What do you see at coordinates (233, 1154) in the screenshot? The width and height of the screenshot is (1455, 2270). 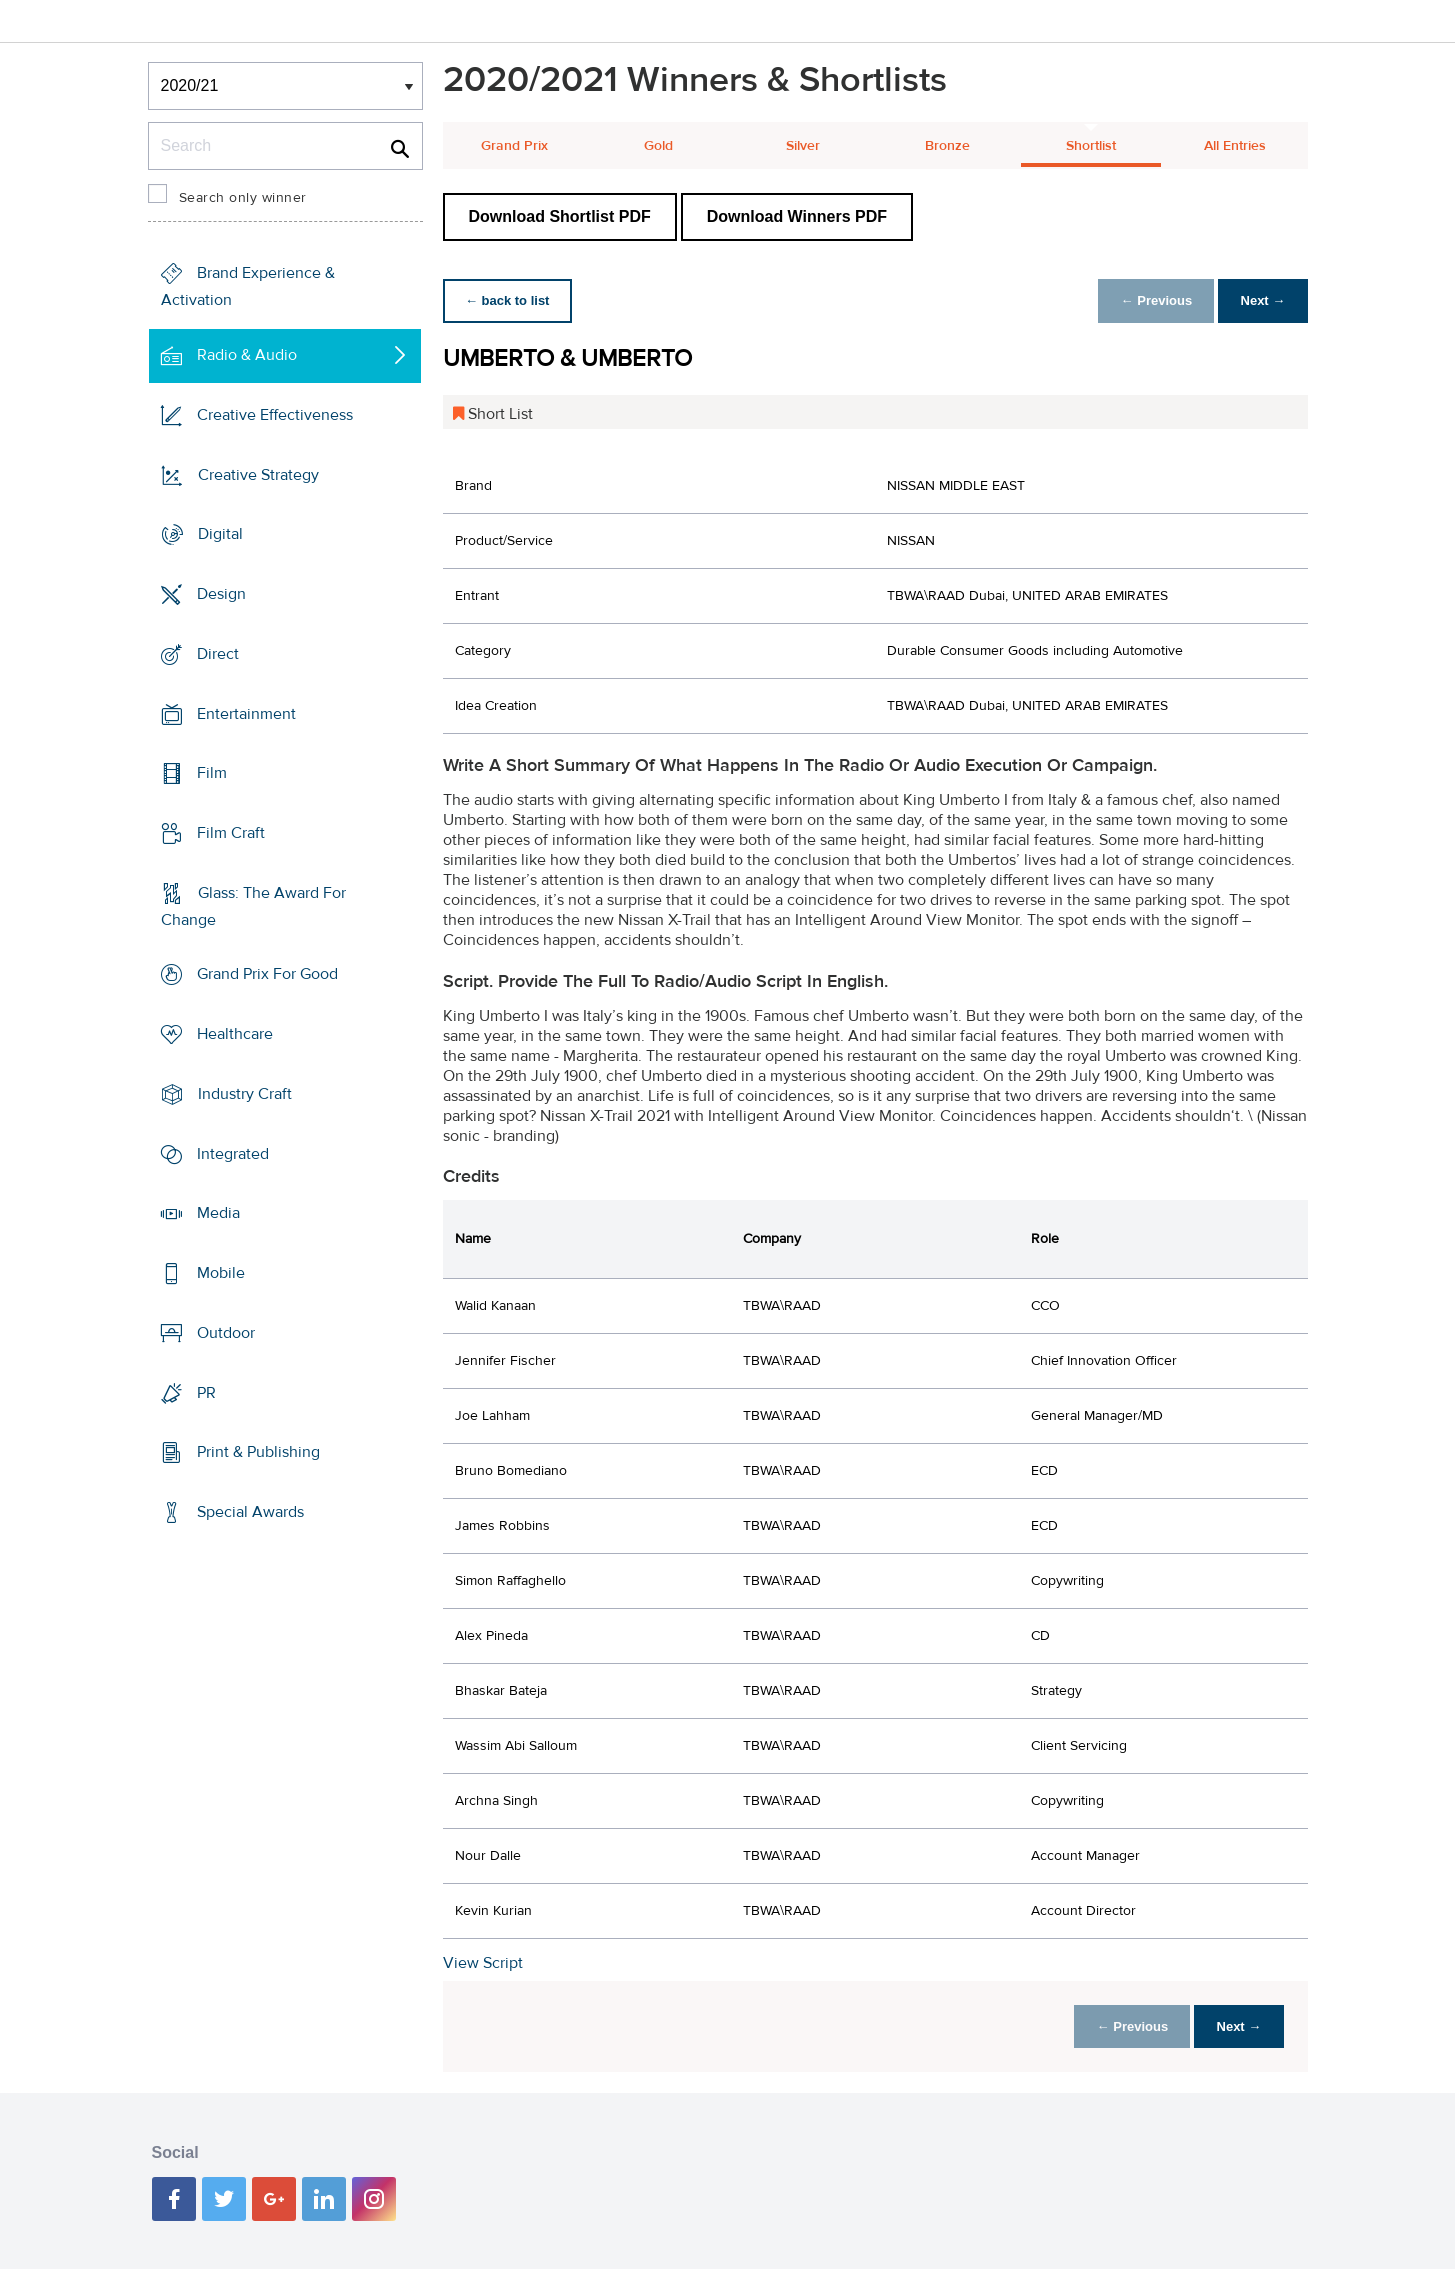 I see `Integrated` at bounding box center [233, 1154].